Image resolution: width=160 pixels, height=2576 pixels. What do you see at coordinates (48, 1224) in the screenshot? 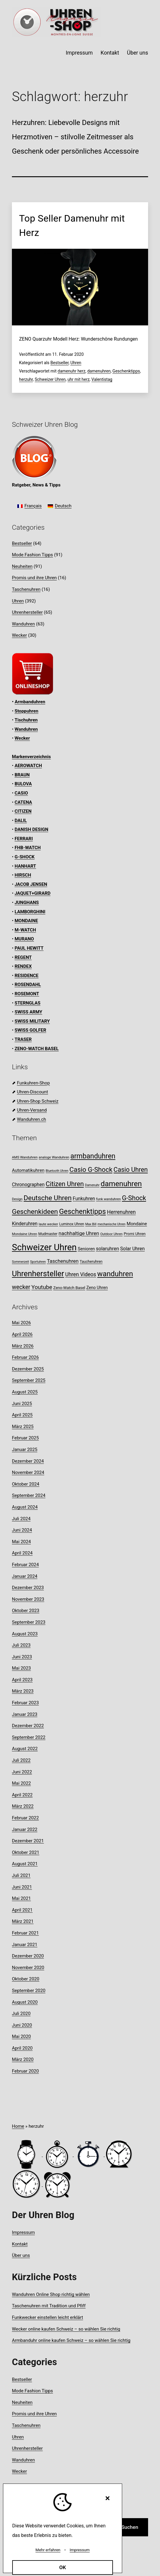
I see `laute wecker [laute wecker (8 Einträge)]` at bounding box center [48, 1224].